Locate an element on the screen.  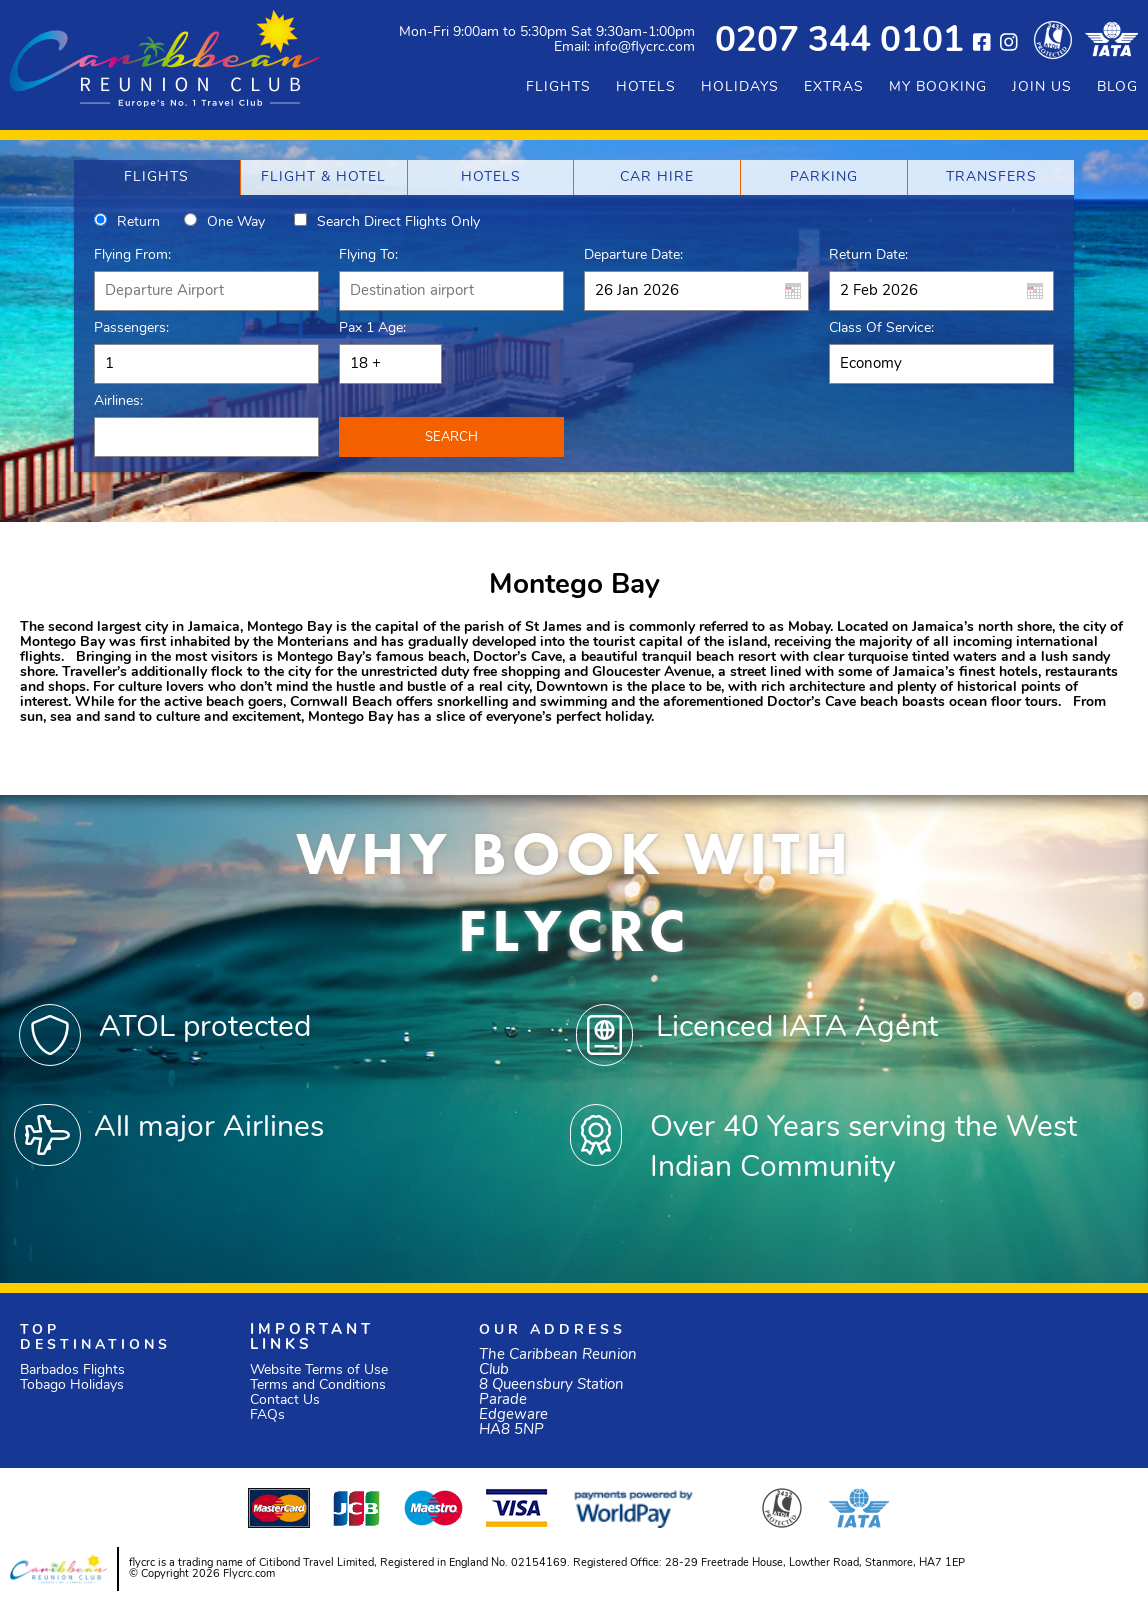
Barbados Flights is located at coordinates (72, 1370).